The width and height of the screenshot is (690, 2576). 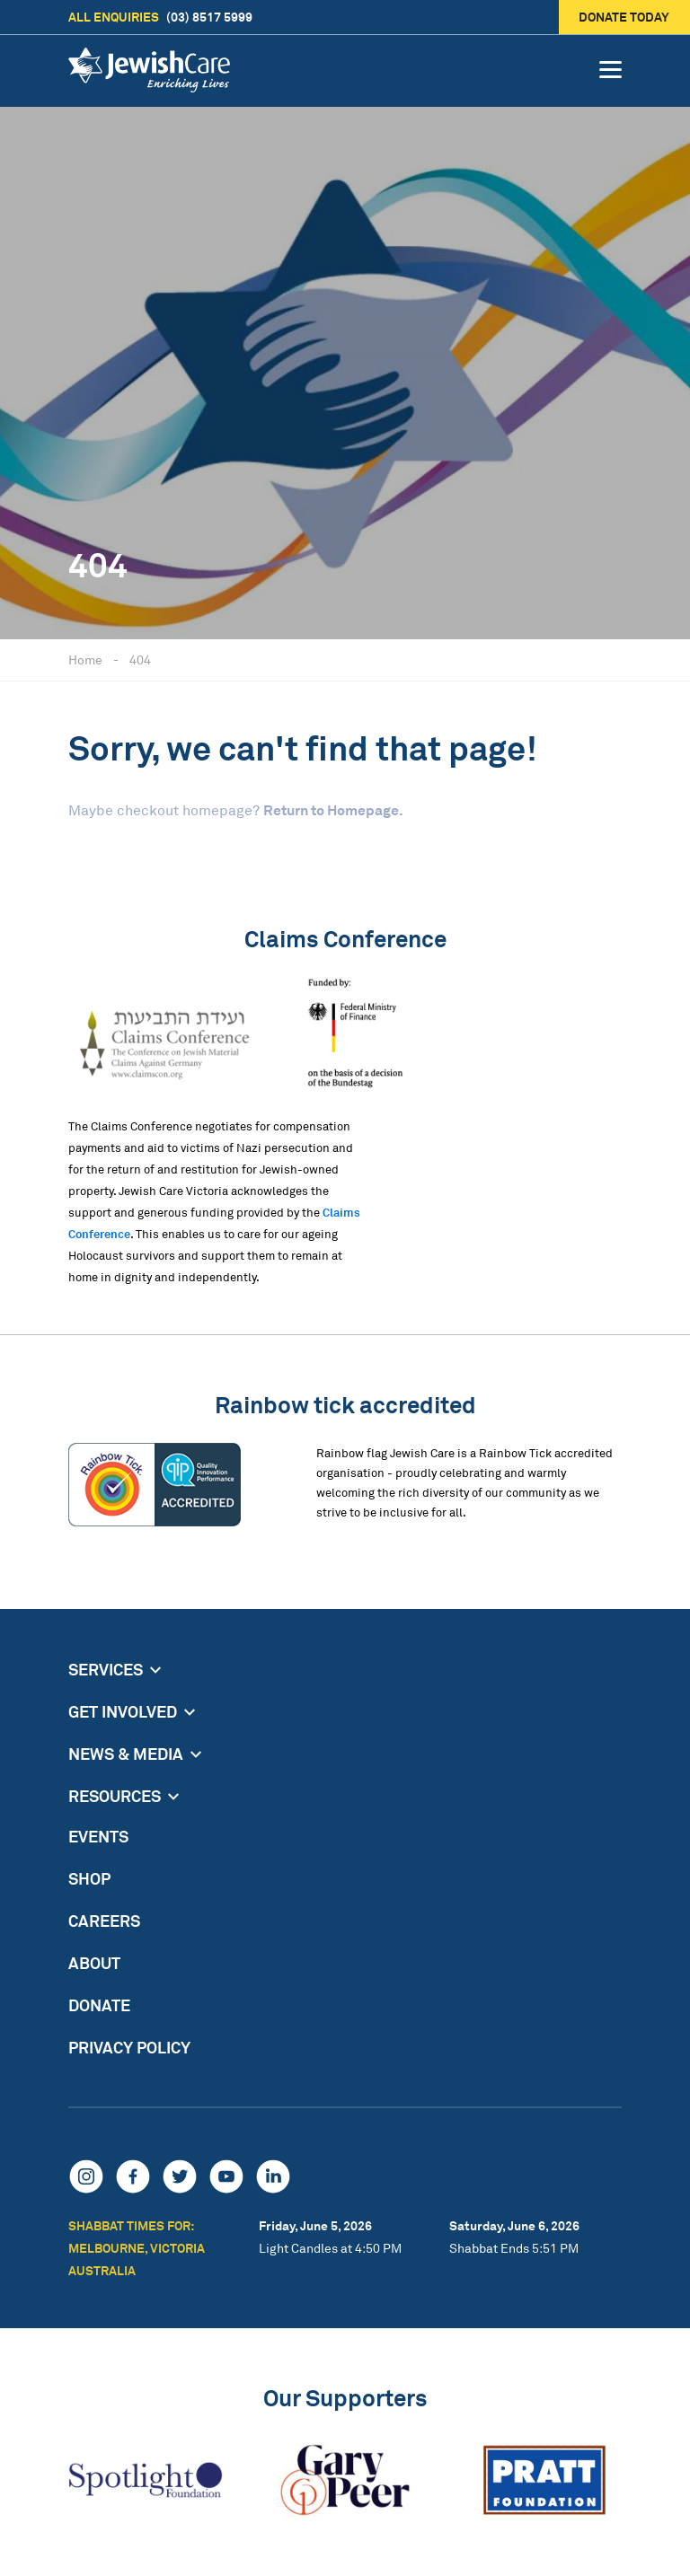 What do you see at coordinates (114, 1796) in the screenshot?
I see `Resources` at bounding box center [114, 1796].